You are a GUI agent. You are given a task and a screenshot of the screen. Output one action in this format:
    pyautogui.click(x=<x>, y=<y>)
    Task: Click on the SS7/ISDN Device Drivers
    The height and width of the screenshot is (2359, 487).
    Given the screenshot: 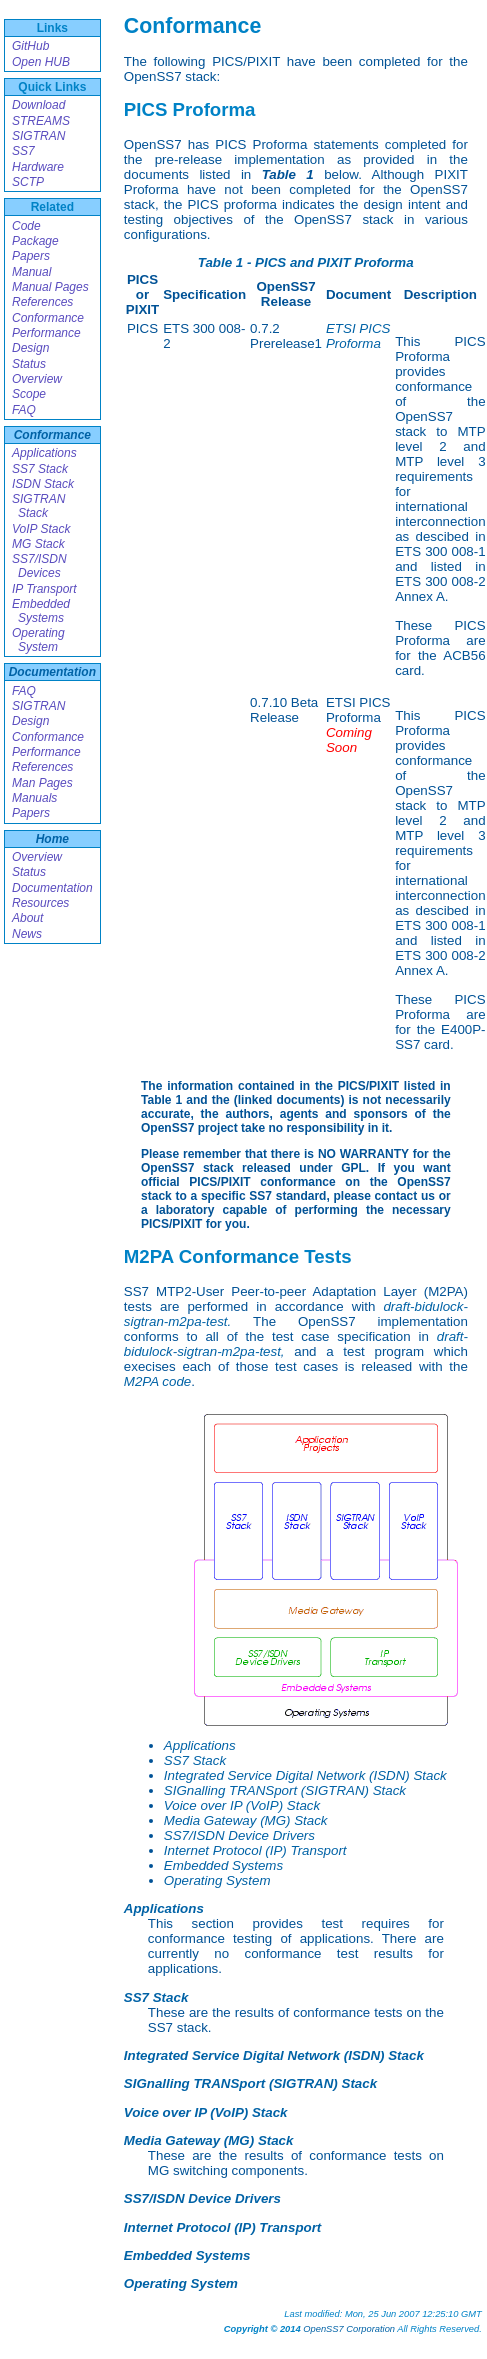 What is the action you would take?
    pyautogui.click(x=239, y=1835)
    